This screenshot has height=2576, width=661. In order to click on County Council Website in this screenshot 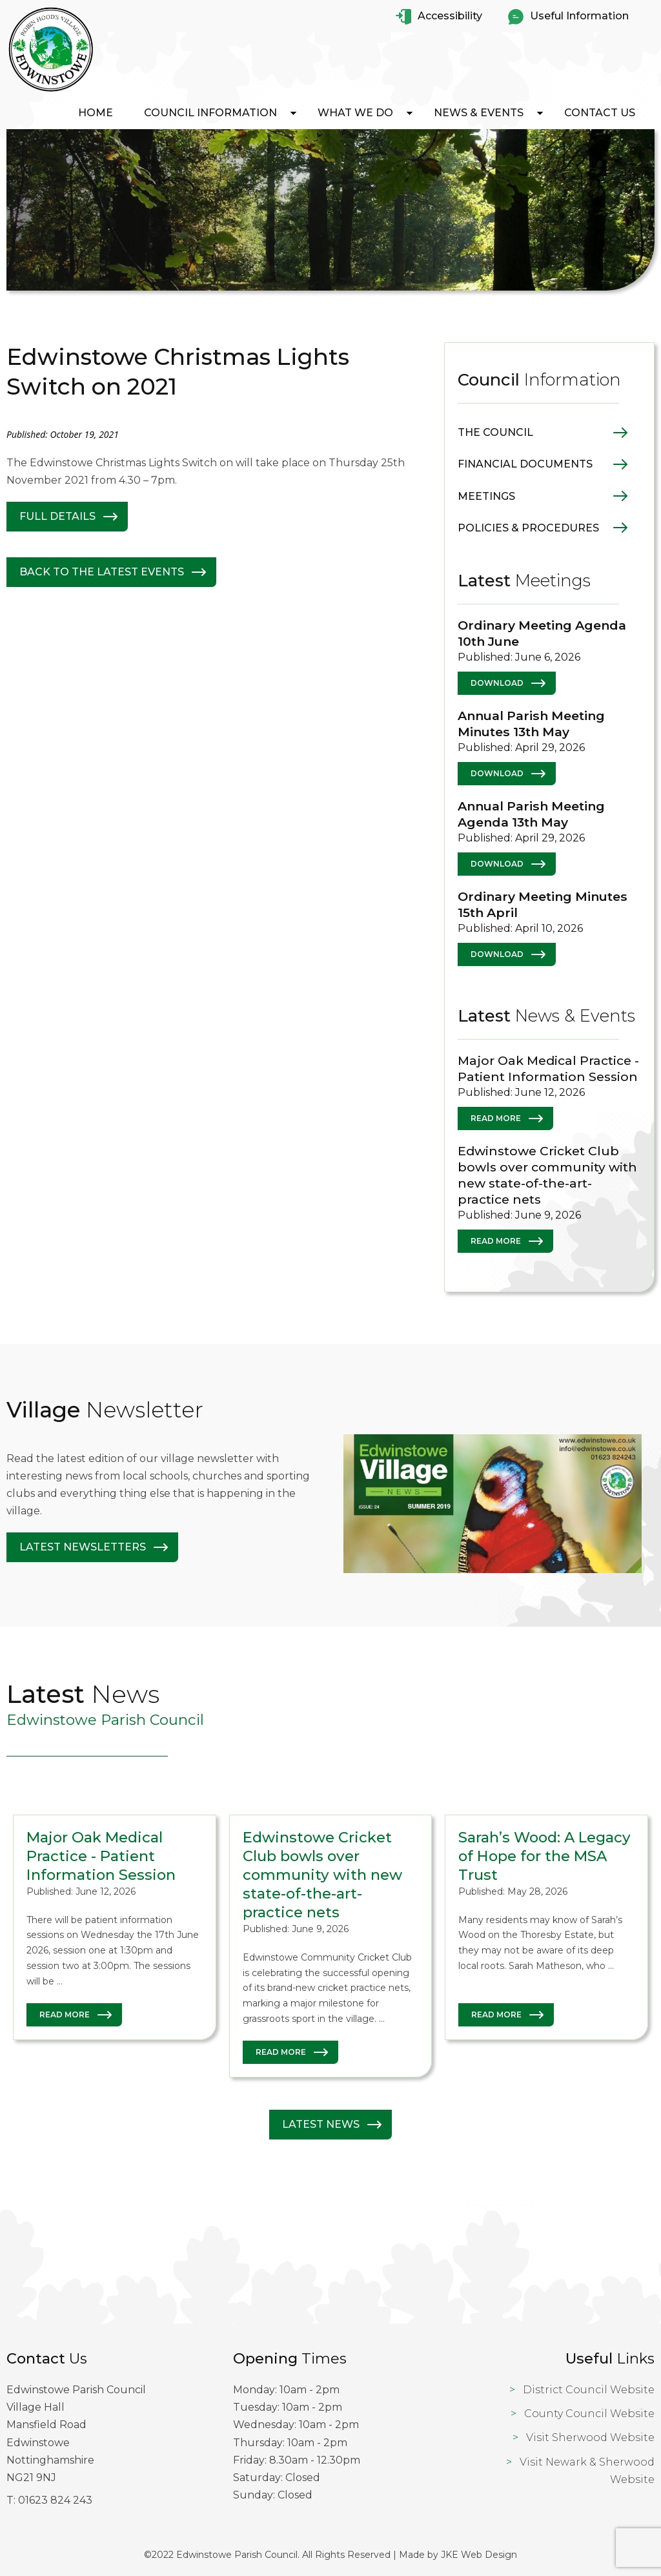, I will do `click(589, 2413)`.